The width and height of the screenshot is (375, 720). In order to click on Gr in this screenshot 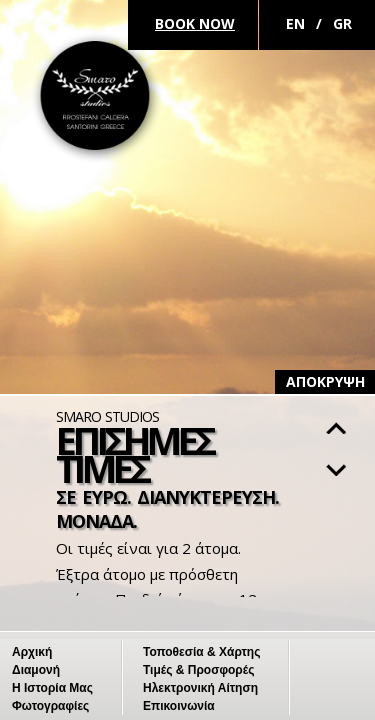, I will do `click(342, 23)`.